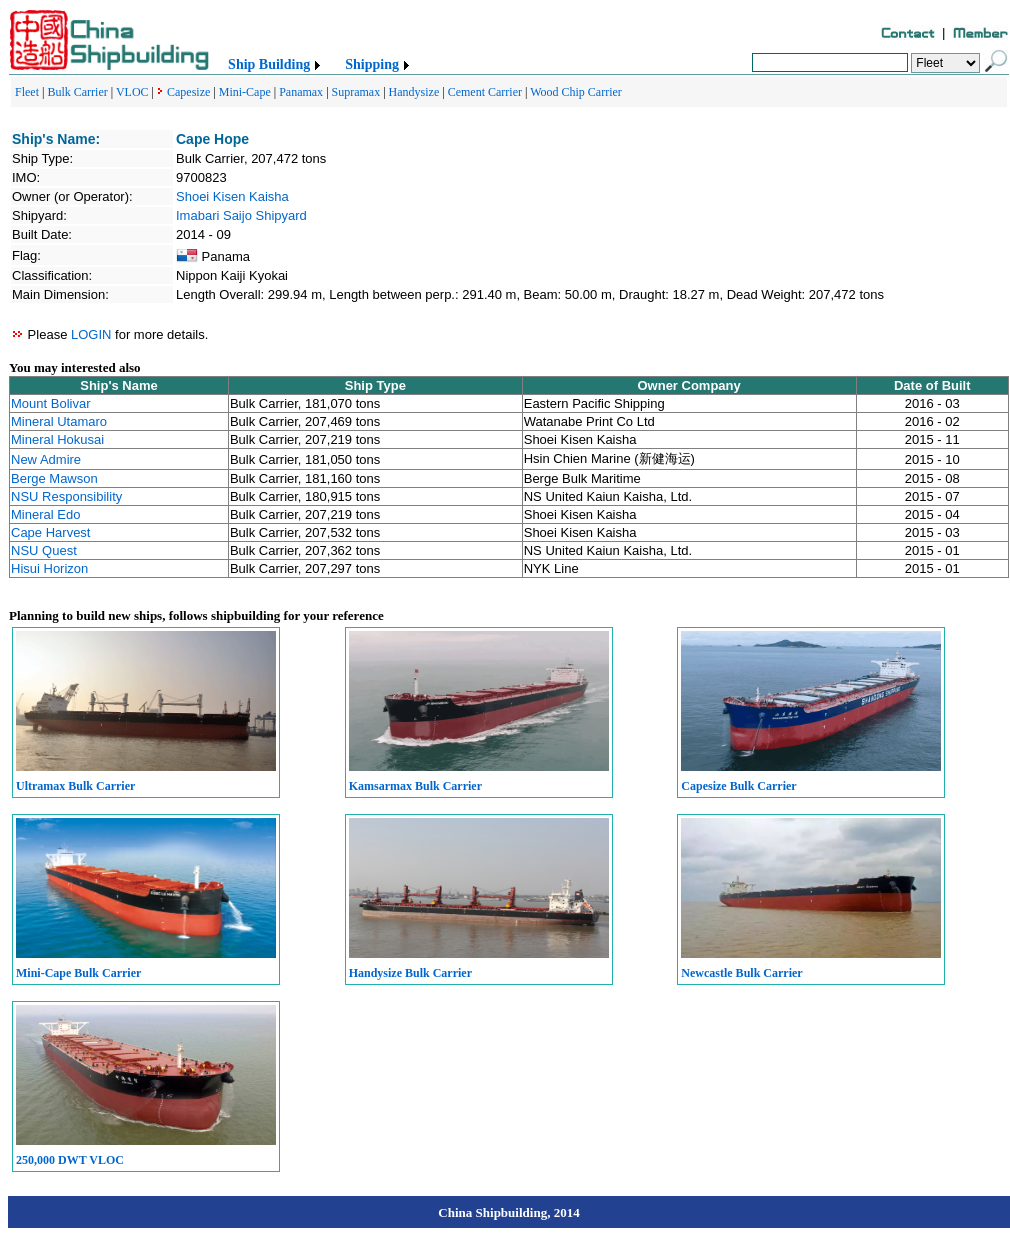  Describe the element at coordinates (188, 92) in the screenshot. I see `Capesize` at that location.